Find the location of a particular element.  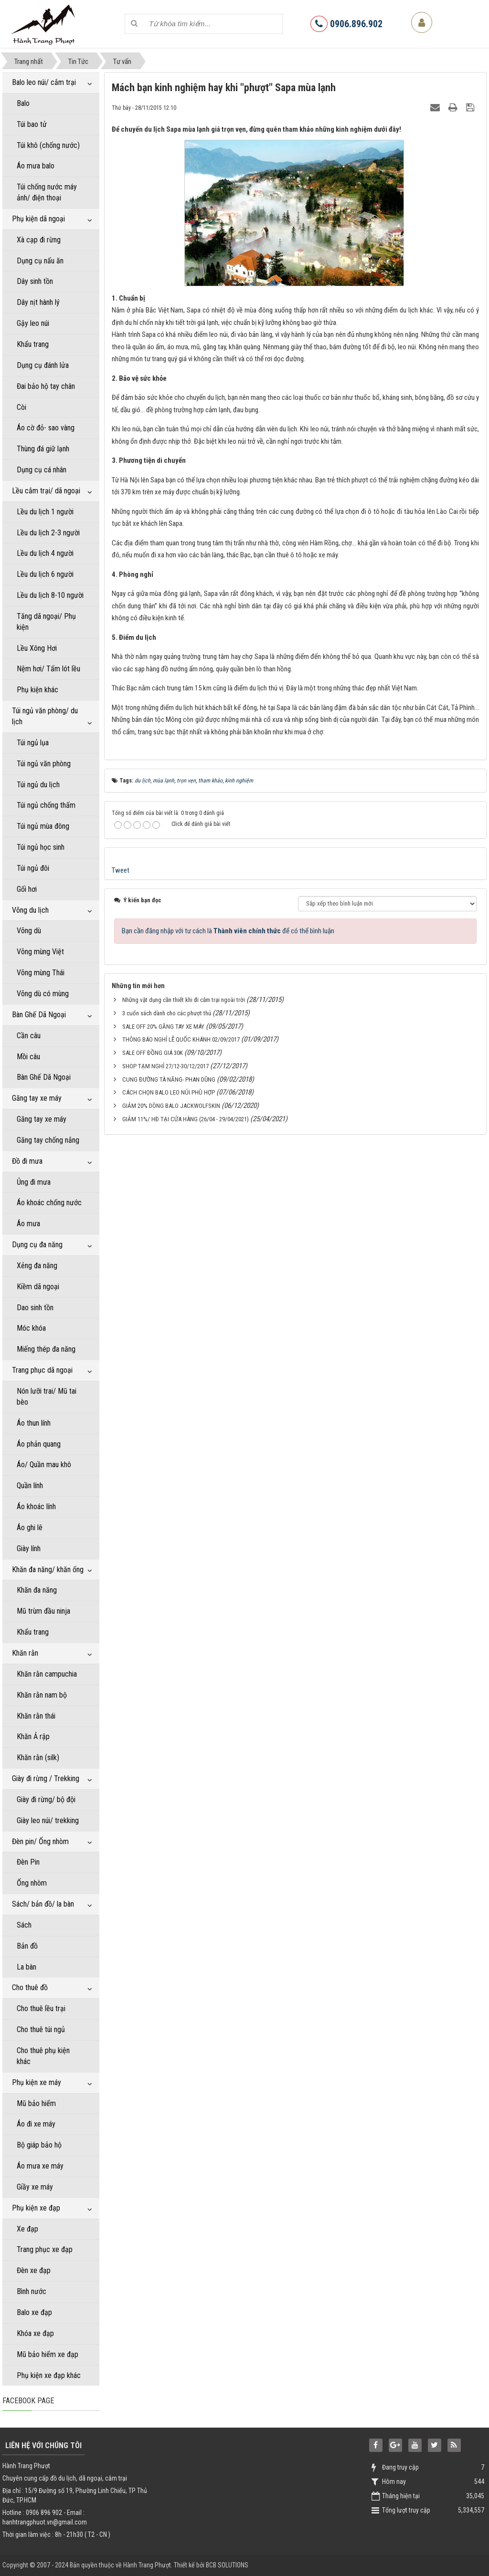

Sách/ bản đồ/ la bàn is located at coordinates (43, 1904).